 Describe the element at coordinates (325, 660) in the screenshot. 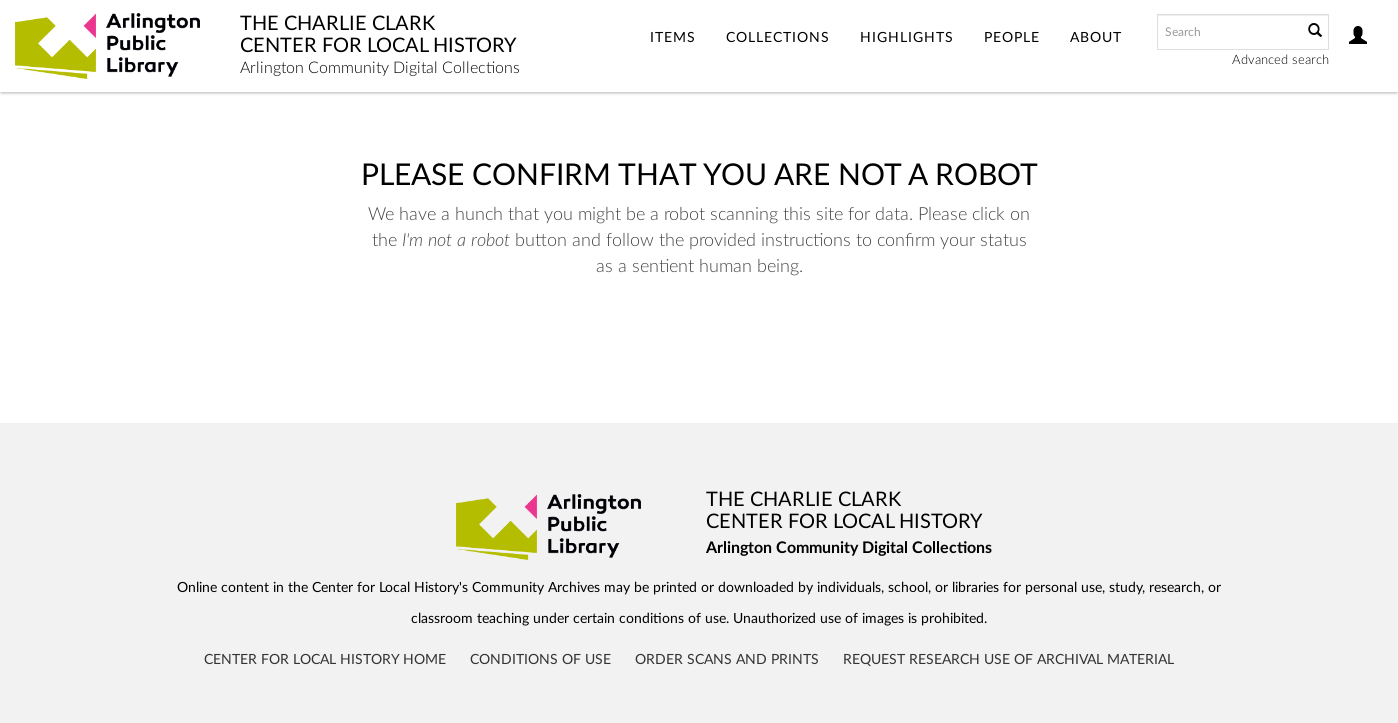

I see `Center for Local History Home` at that location.